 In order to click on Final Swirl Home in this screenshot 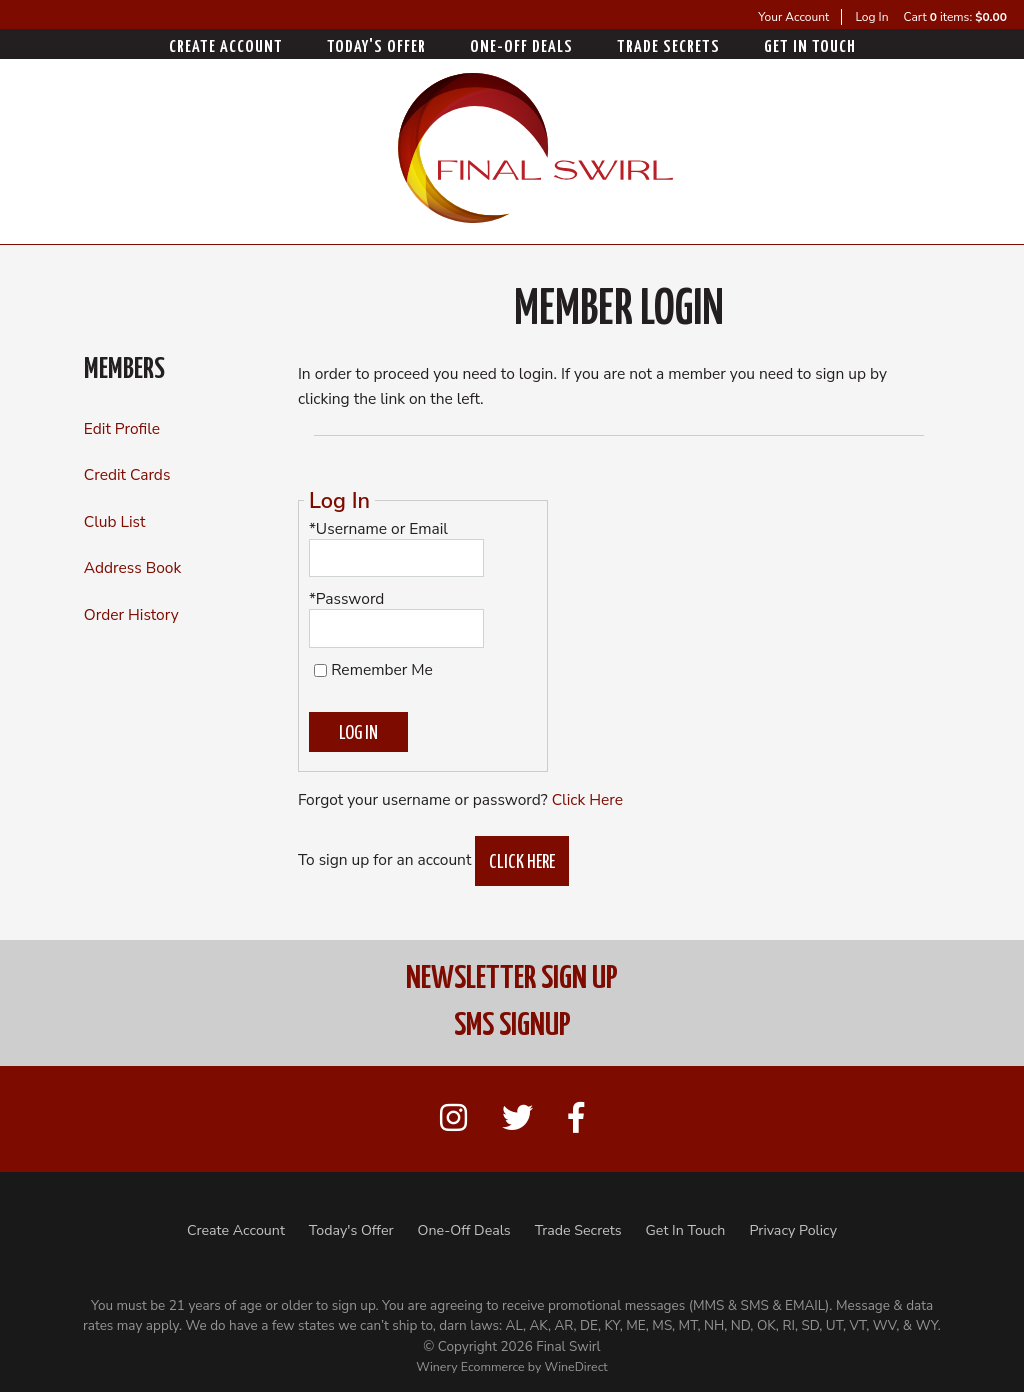, I will do `click(535, 148)`.